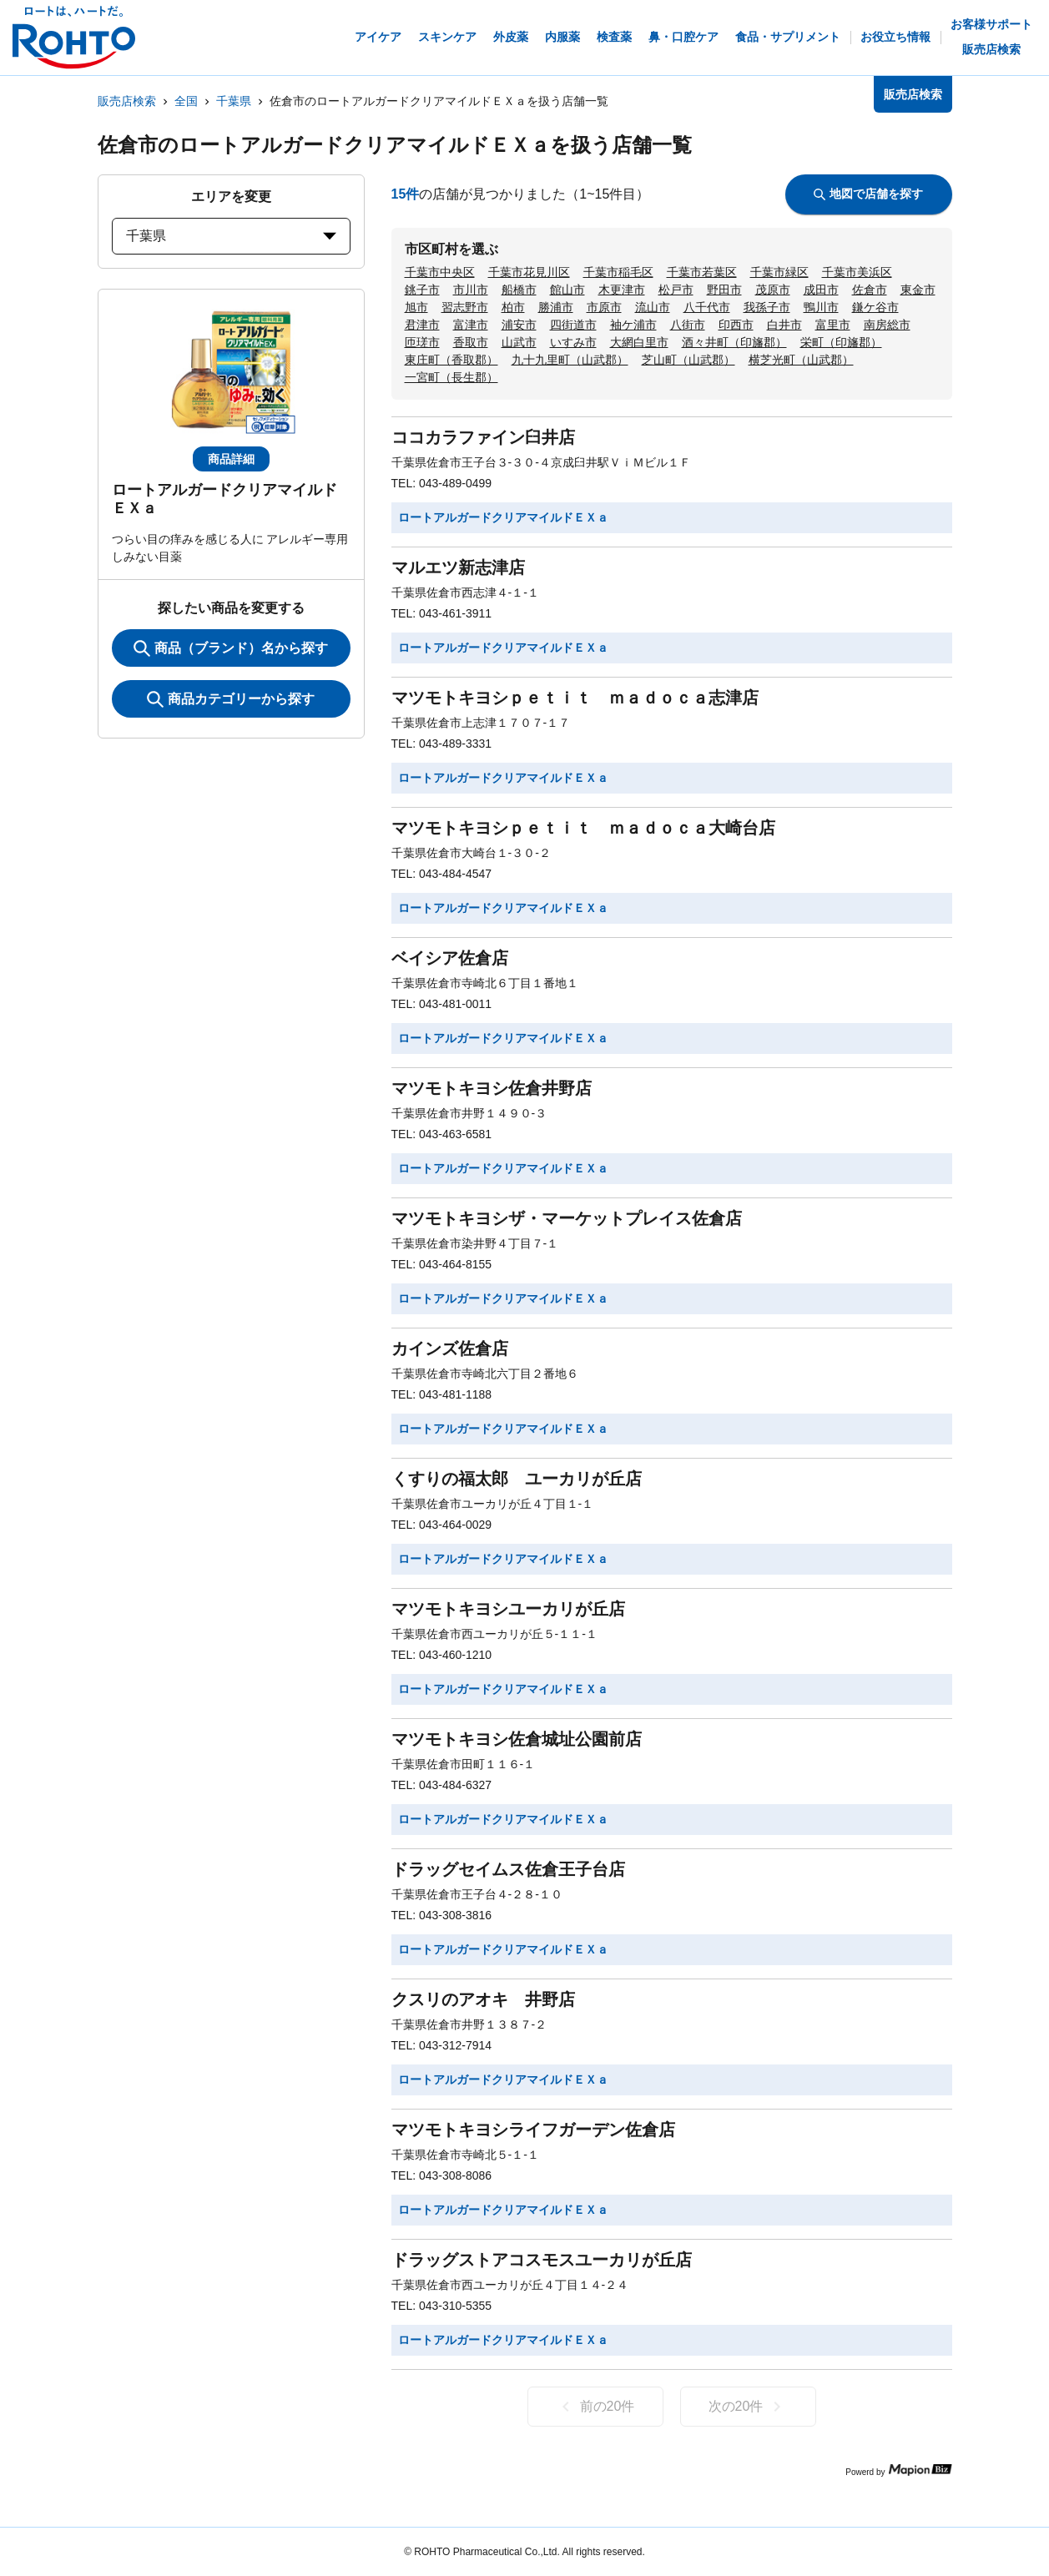 The image size is (1049, 2576). I want to click on 木更津市, so click(621, 289).